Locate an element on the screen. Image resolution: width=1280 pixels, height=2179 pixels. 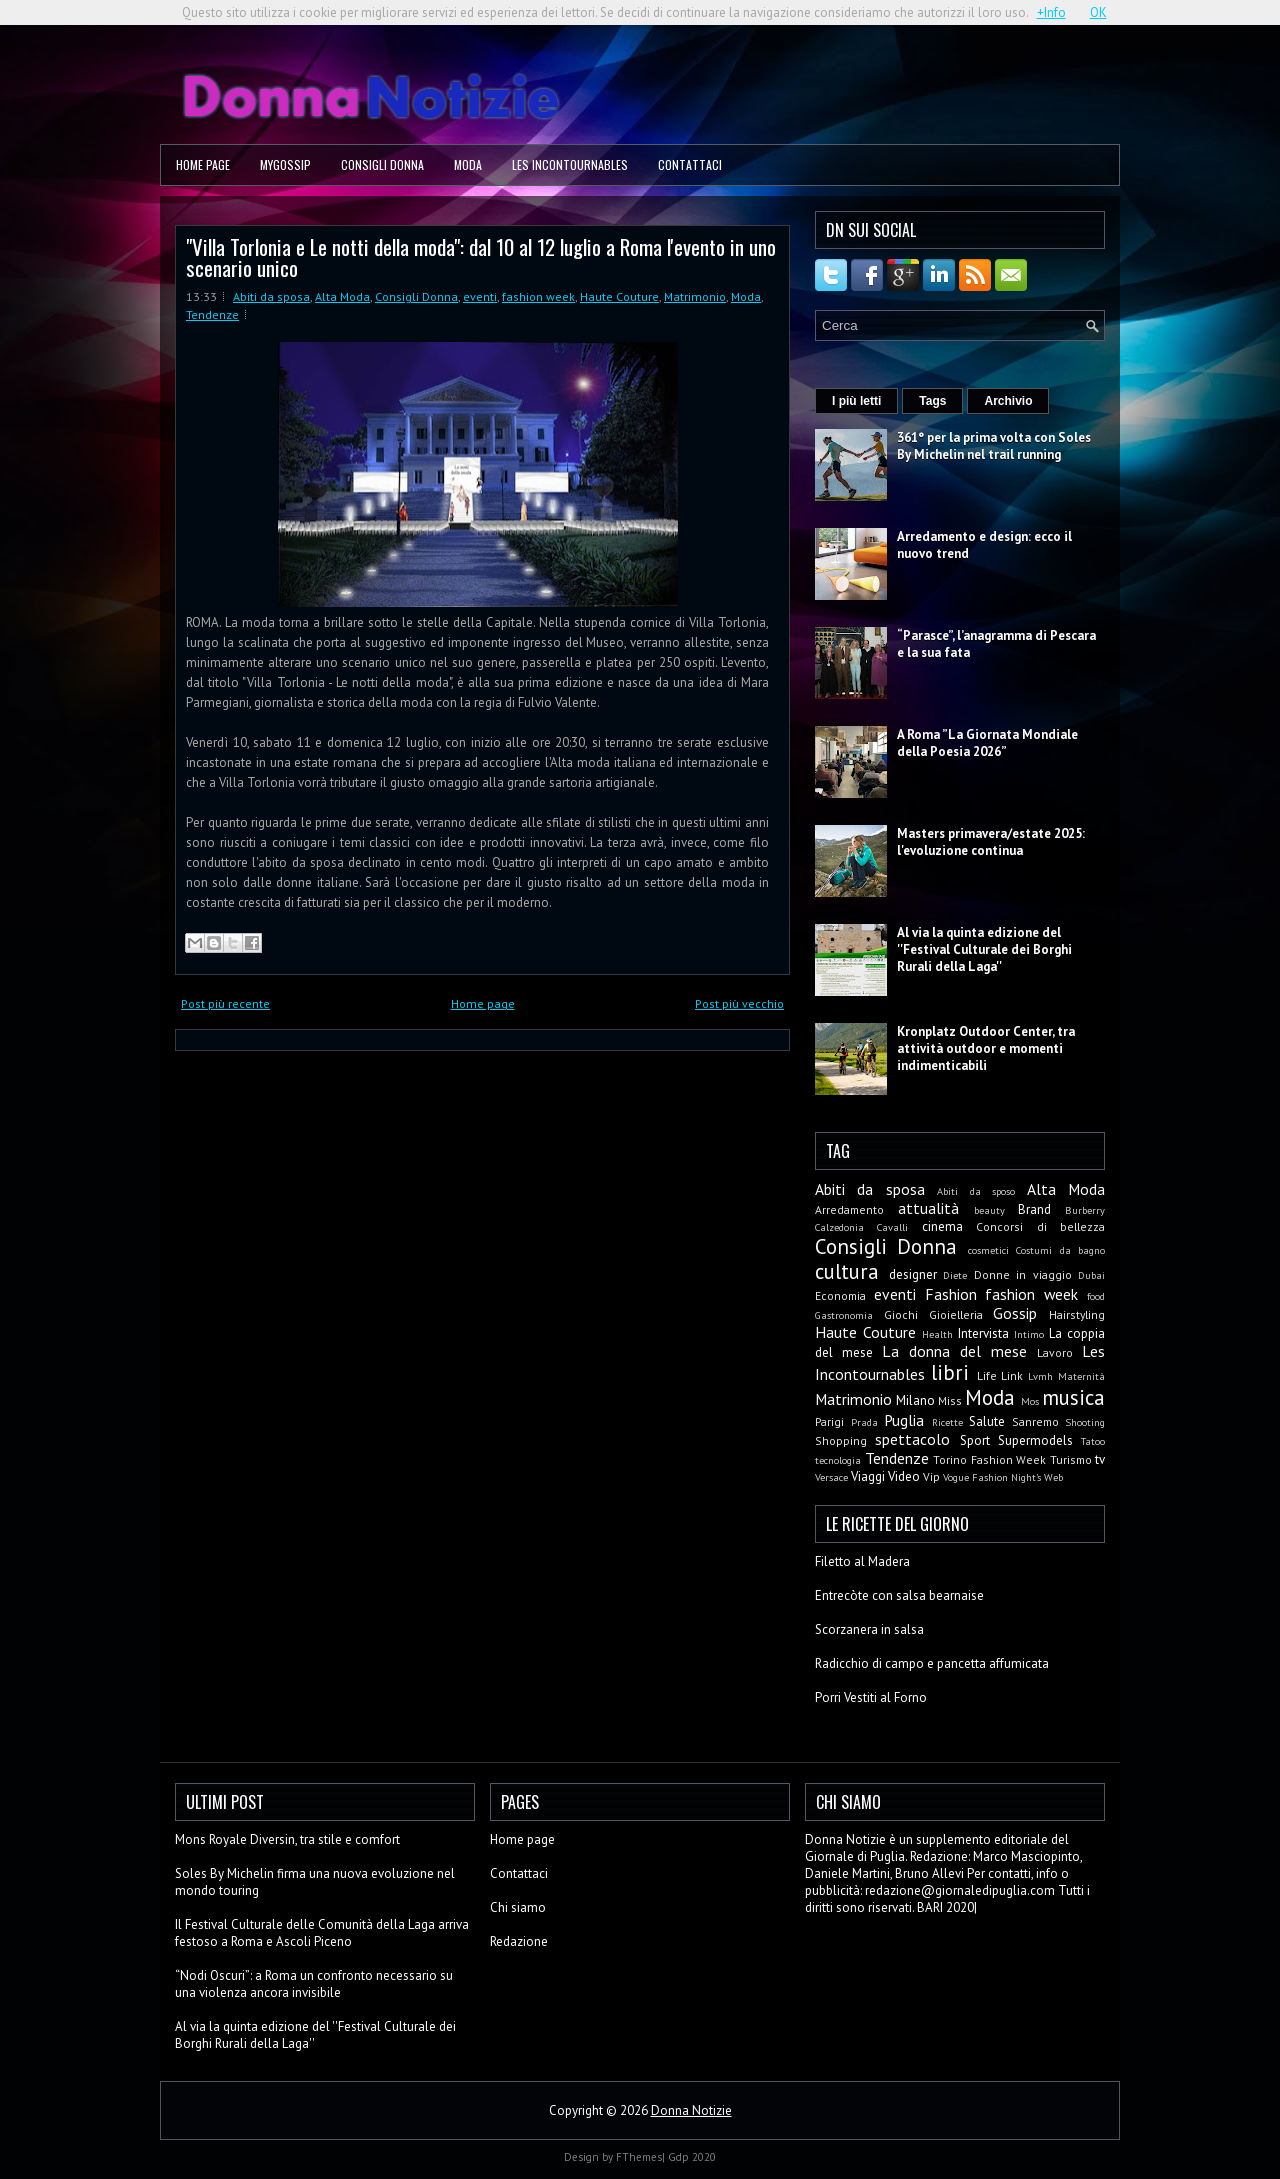
Hairstyling is located at coordinates (1077, 1314).